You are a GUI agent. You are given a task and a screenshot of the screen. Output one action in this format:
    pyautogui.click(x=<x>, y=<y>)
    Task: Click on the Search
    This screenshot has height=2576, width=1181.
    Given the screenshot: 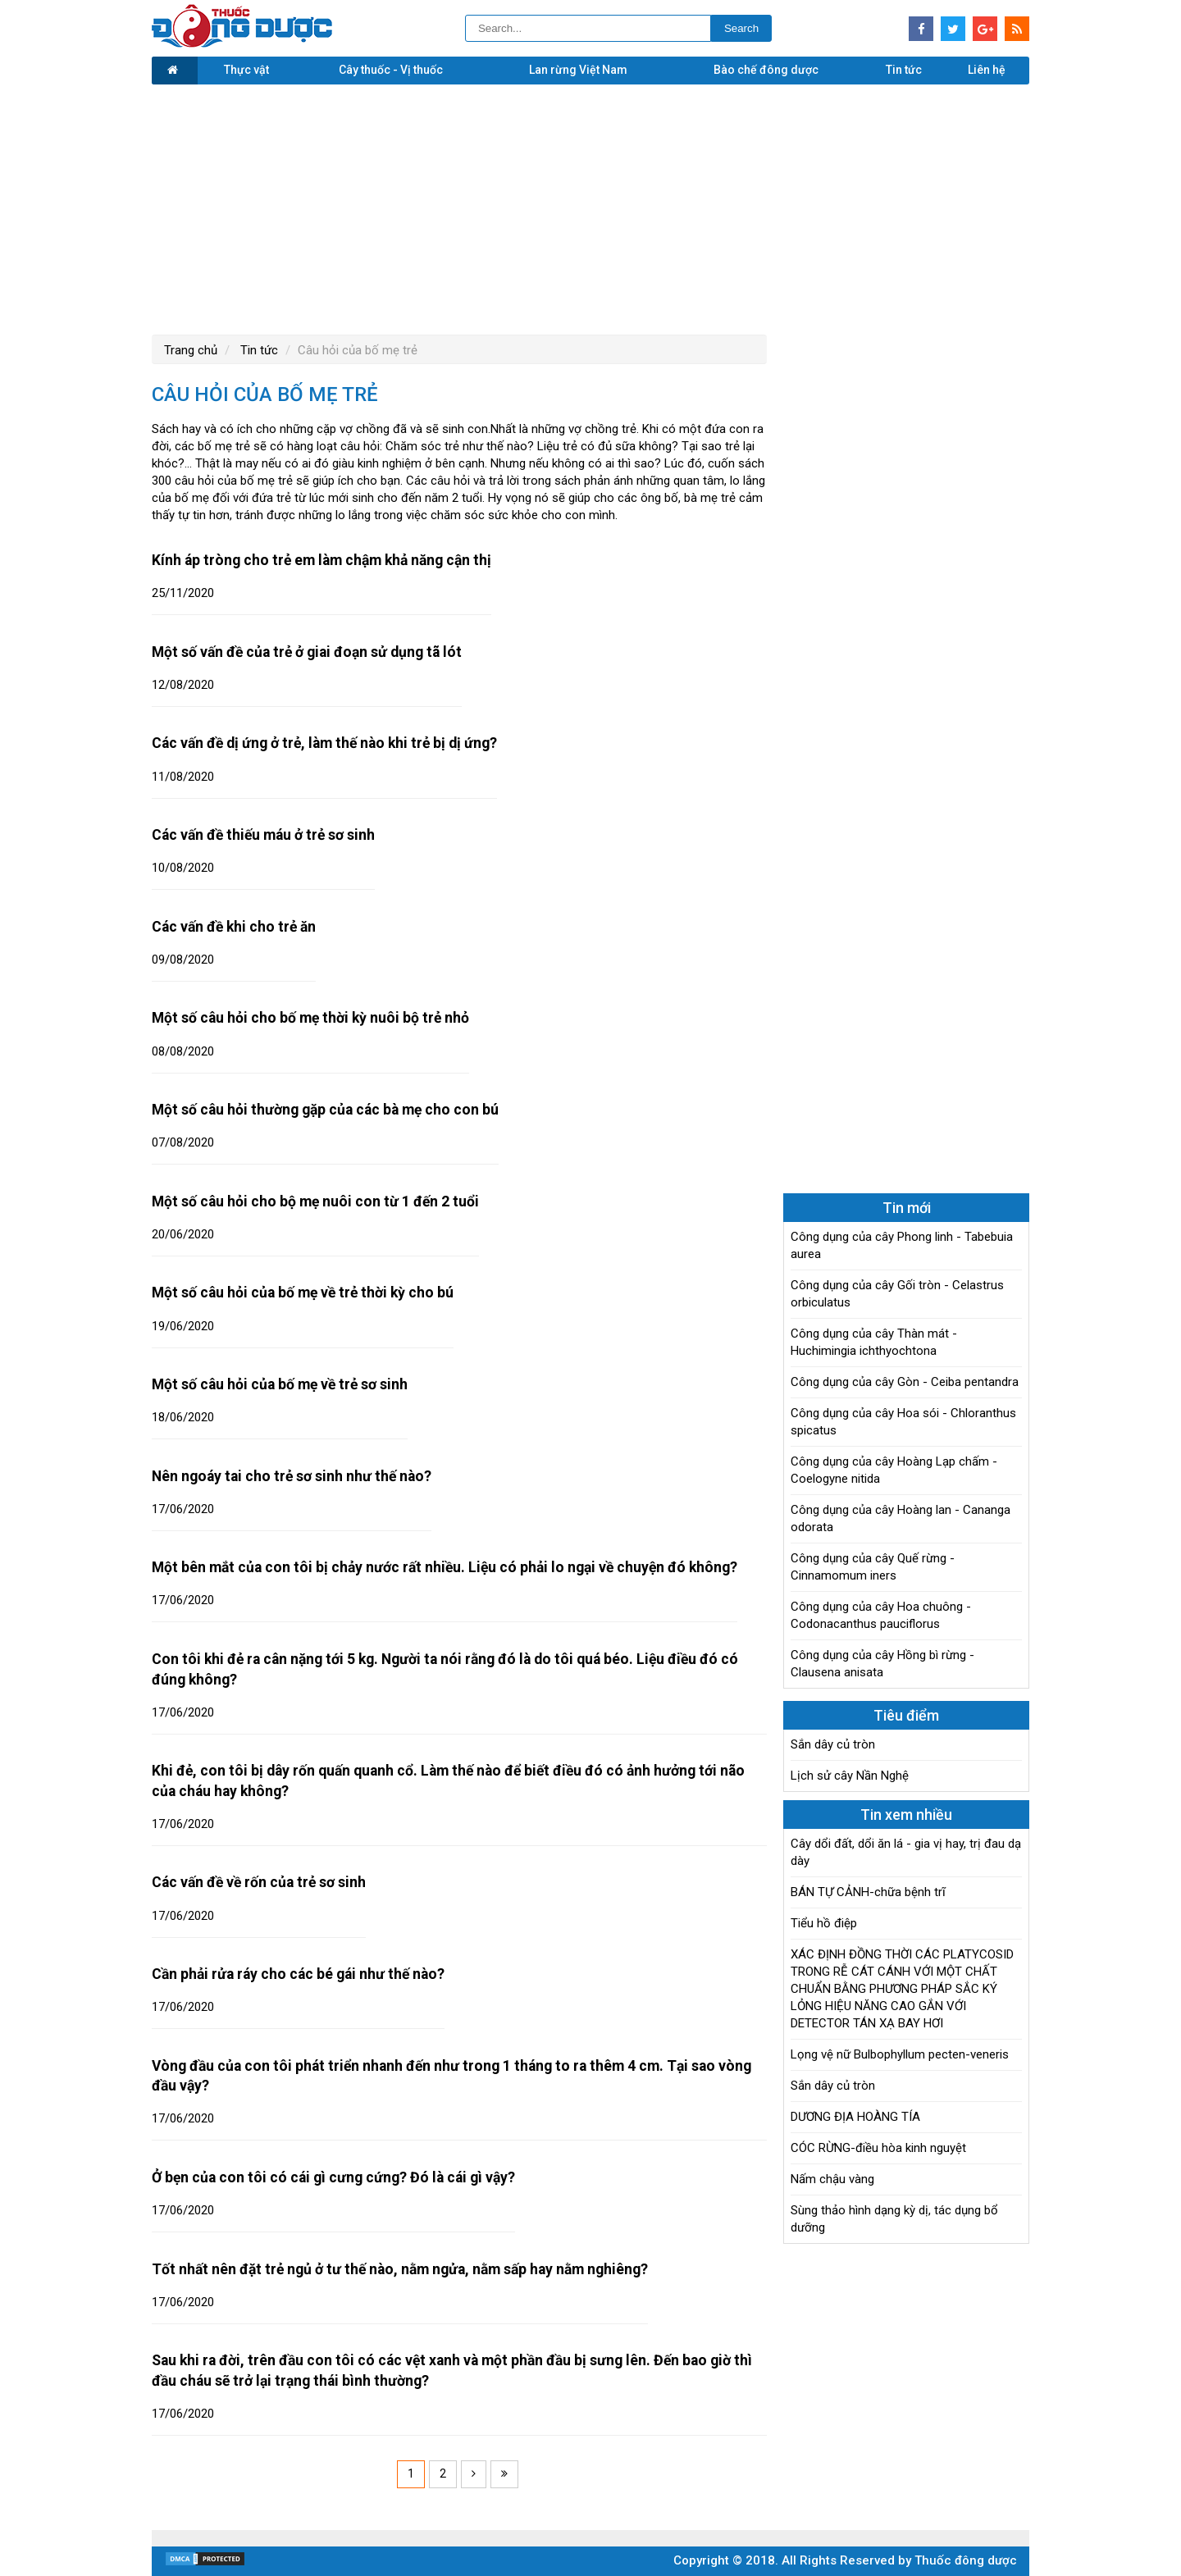 What is the action you would take?
    pyautogui.click(x=741, y=28)
    